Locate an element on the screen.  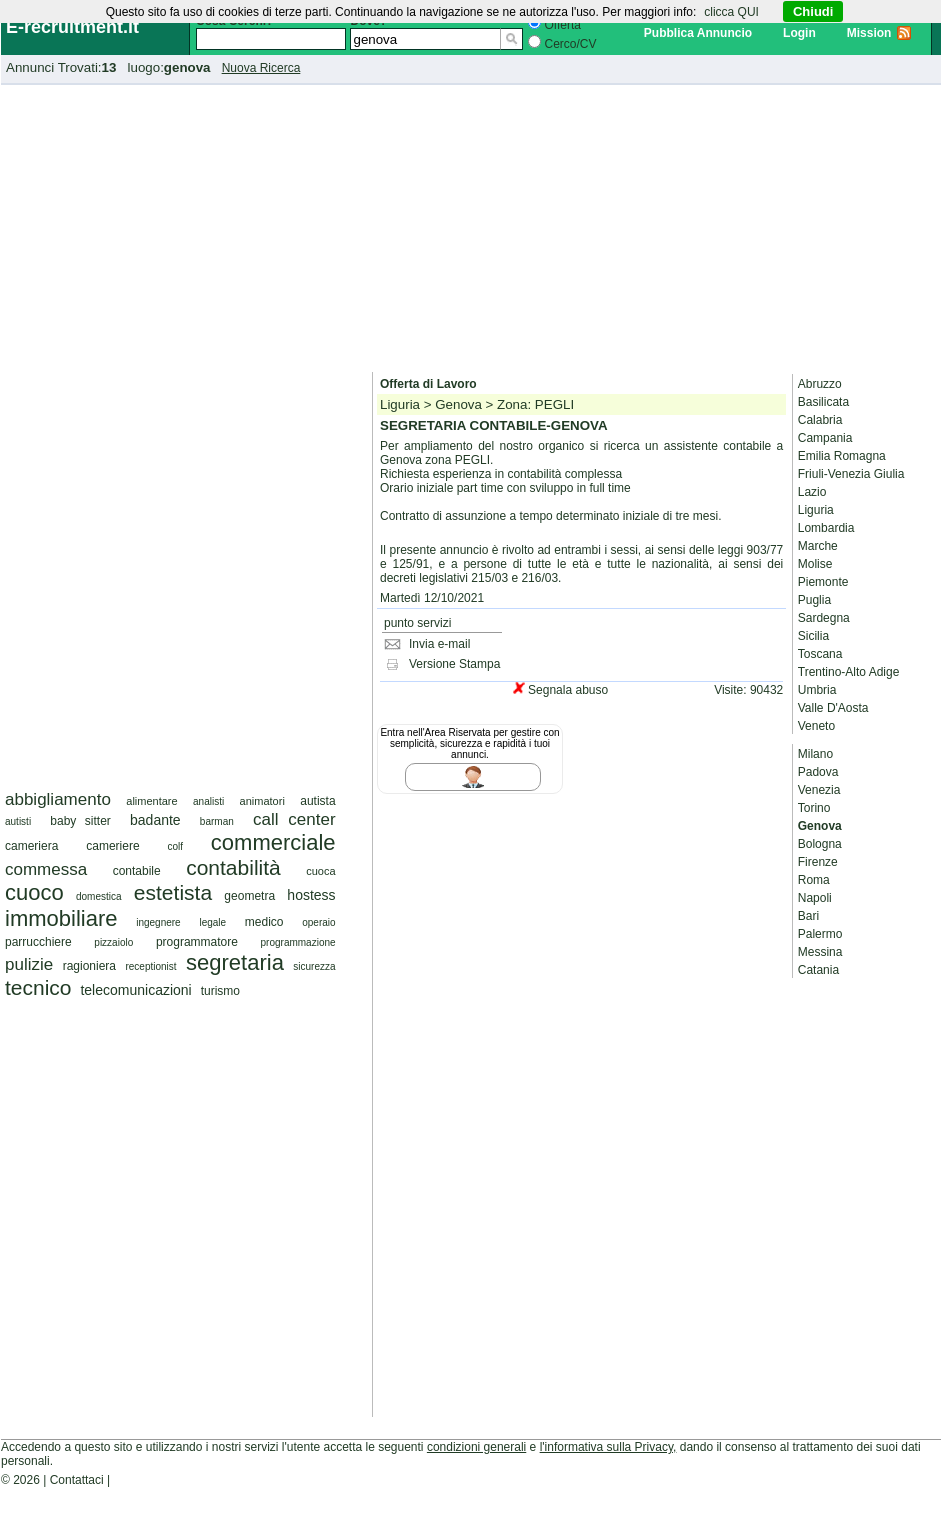
Chiudi is located at coordinates (813, 11).